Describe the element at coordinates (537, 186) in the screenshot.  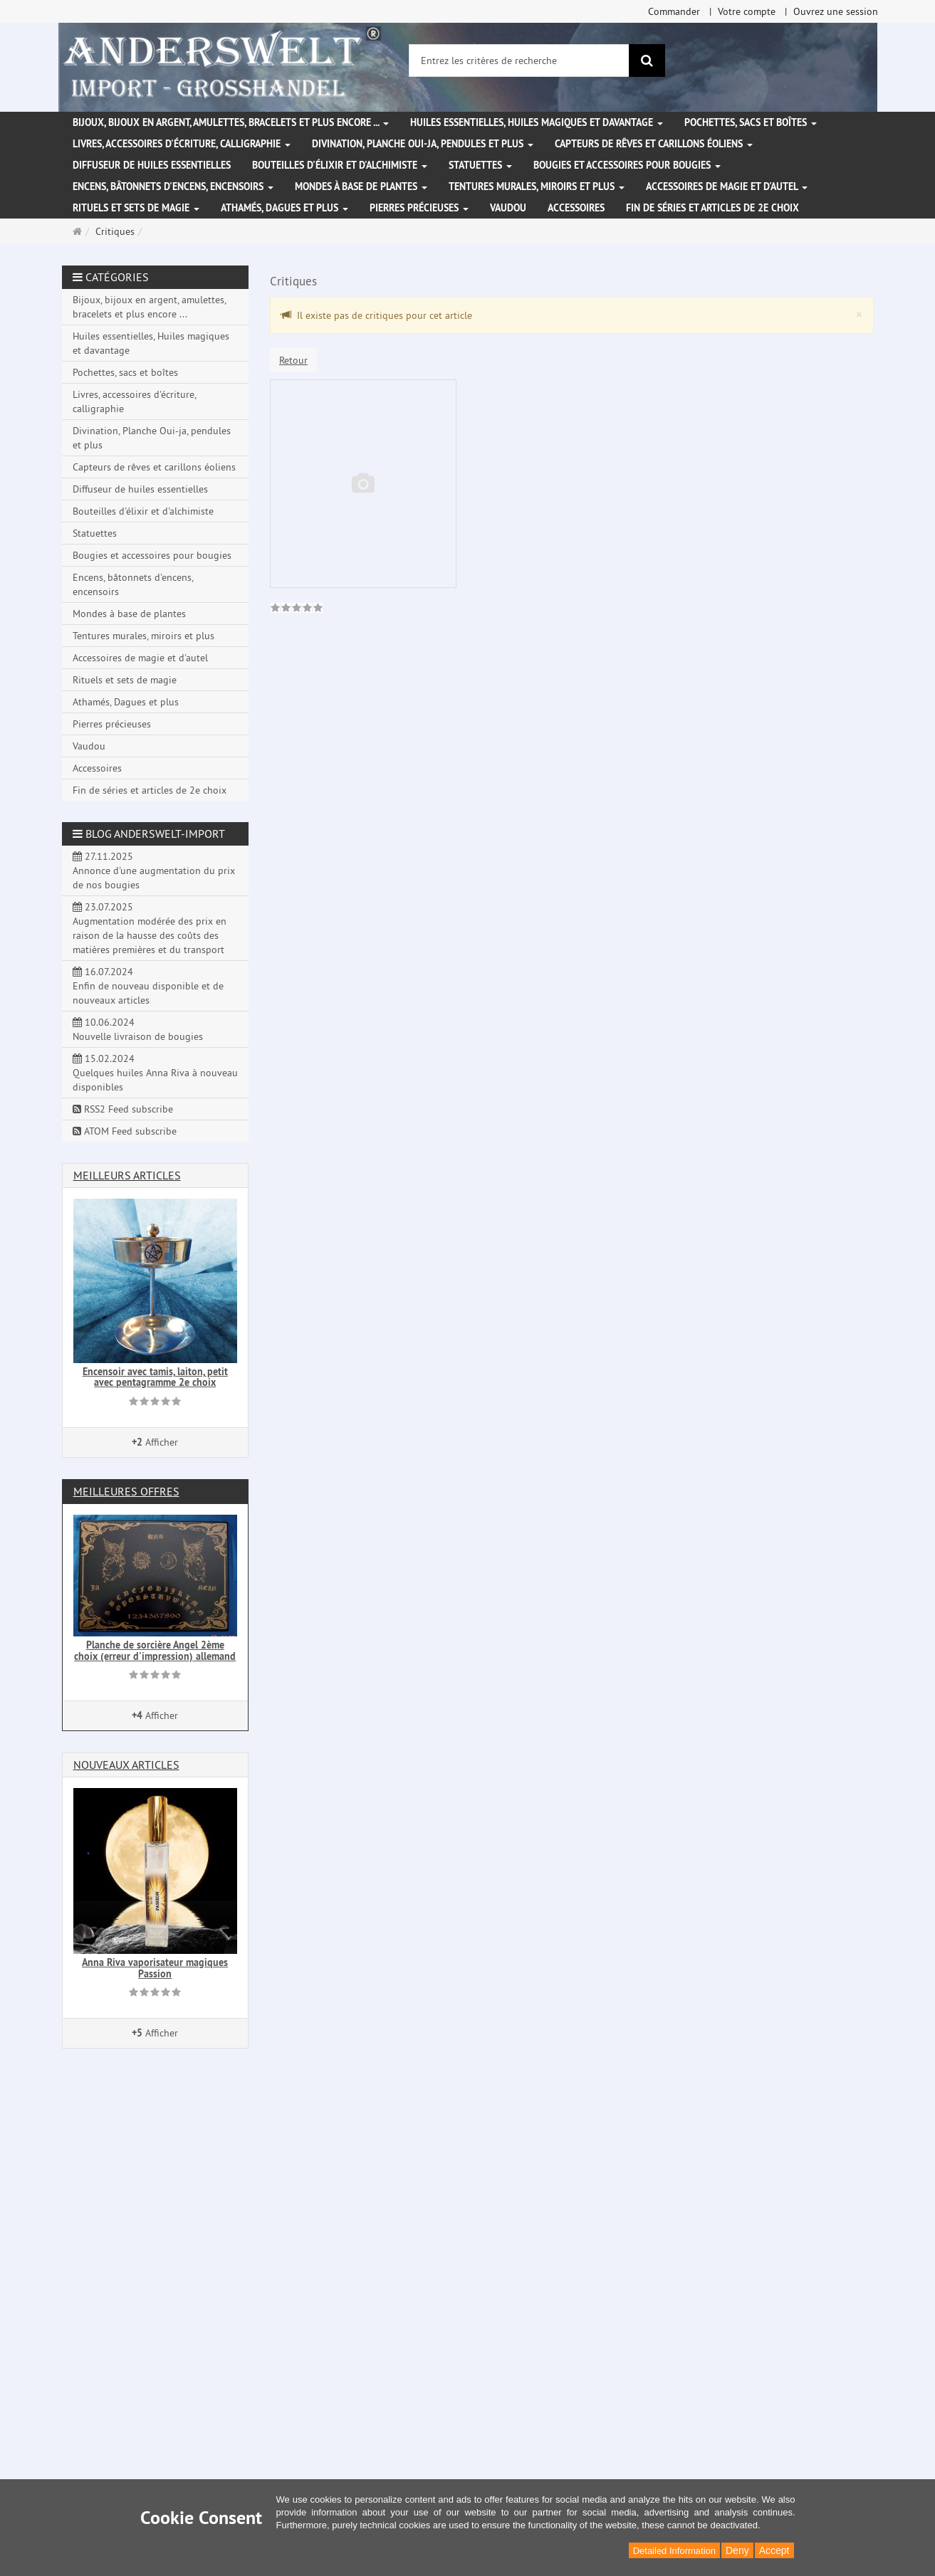
I see `Tentures murales, miroirs et plus` at that location.